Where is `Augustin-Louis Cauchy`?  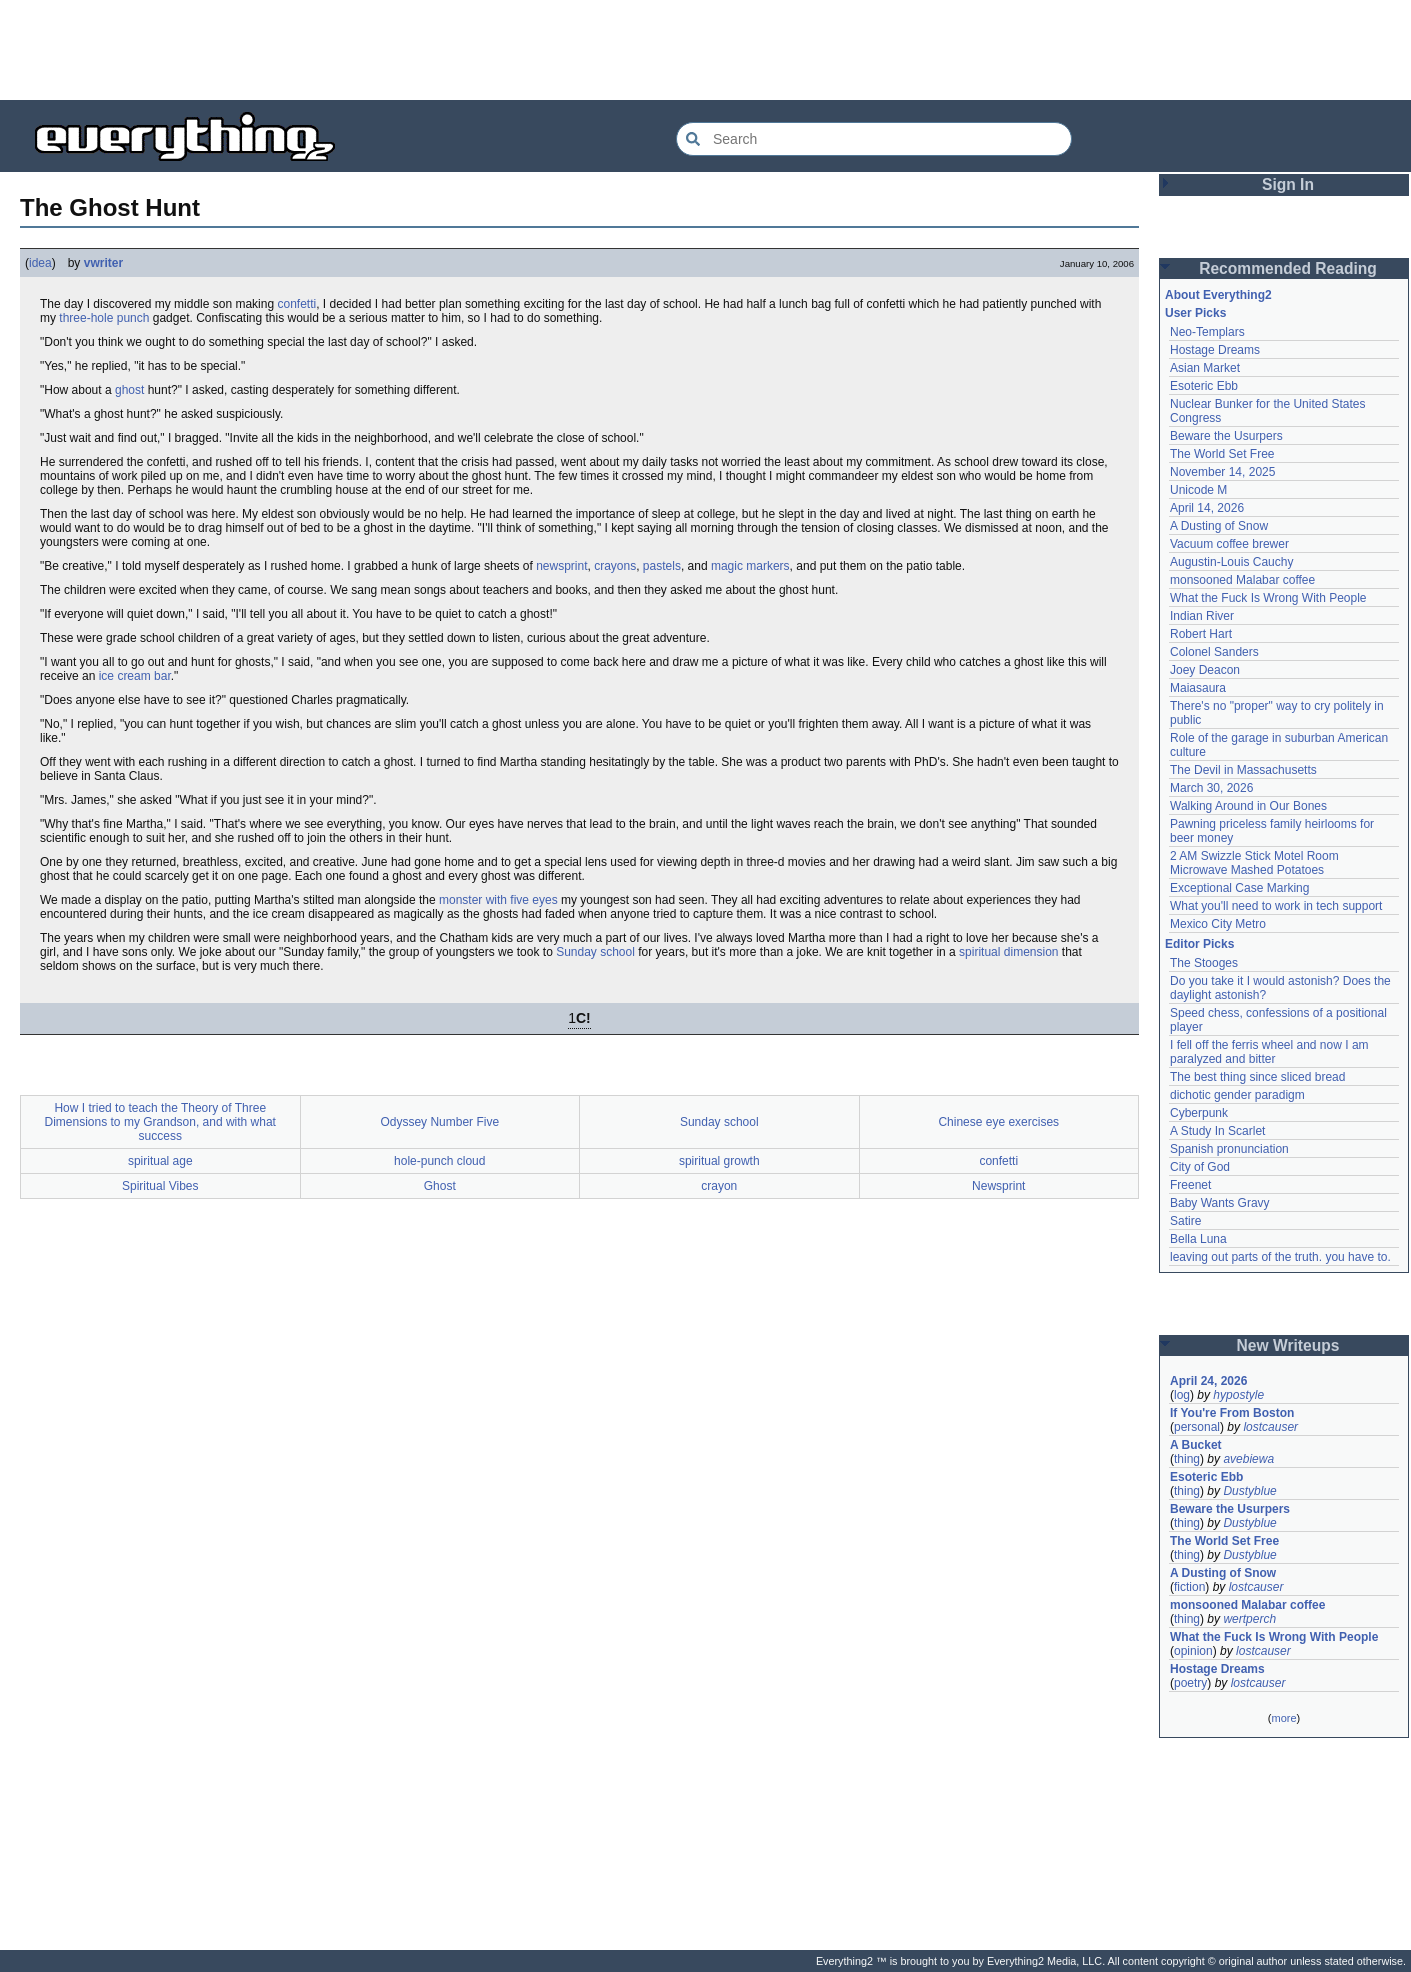
Augustin-Louis Cauchy is located at coordinates (1231, 562).